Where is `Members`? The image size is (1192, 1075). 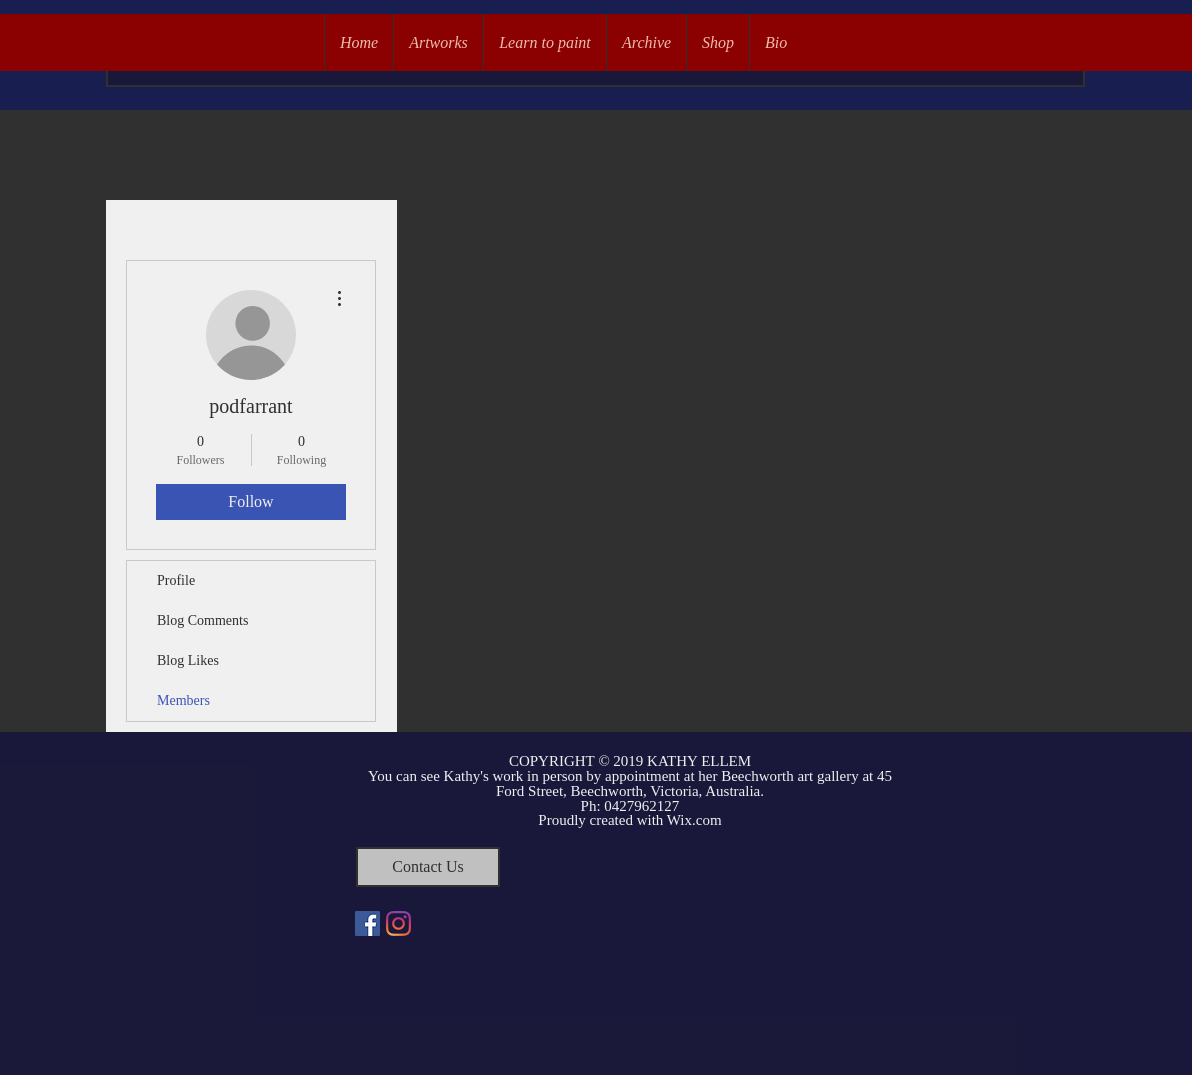 Members is located at coordinates (183, 700).